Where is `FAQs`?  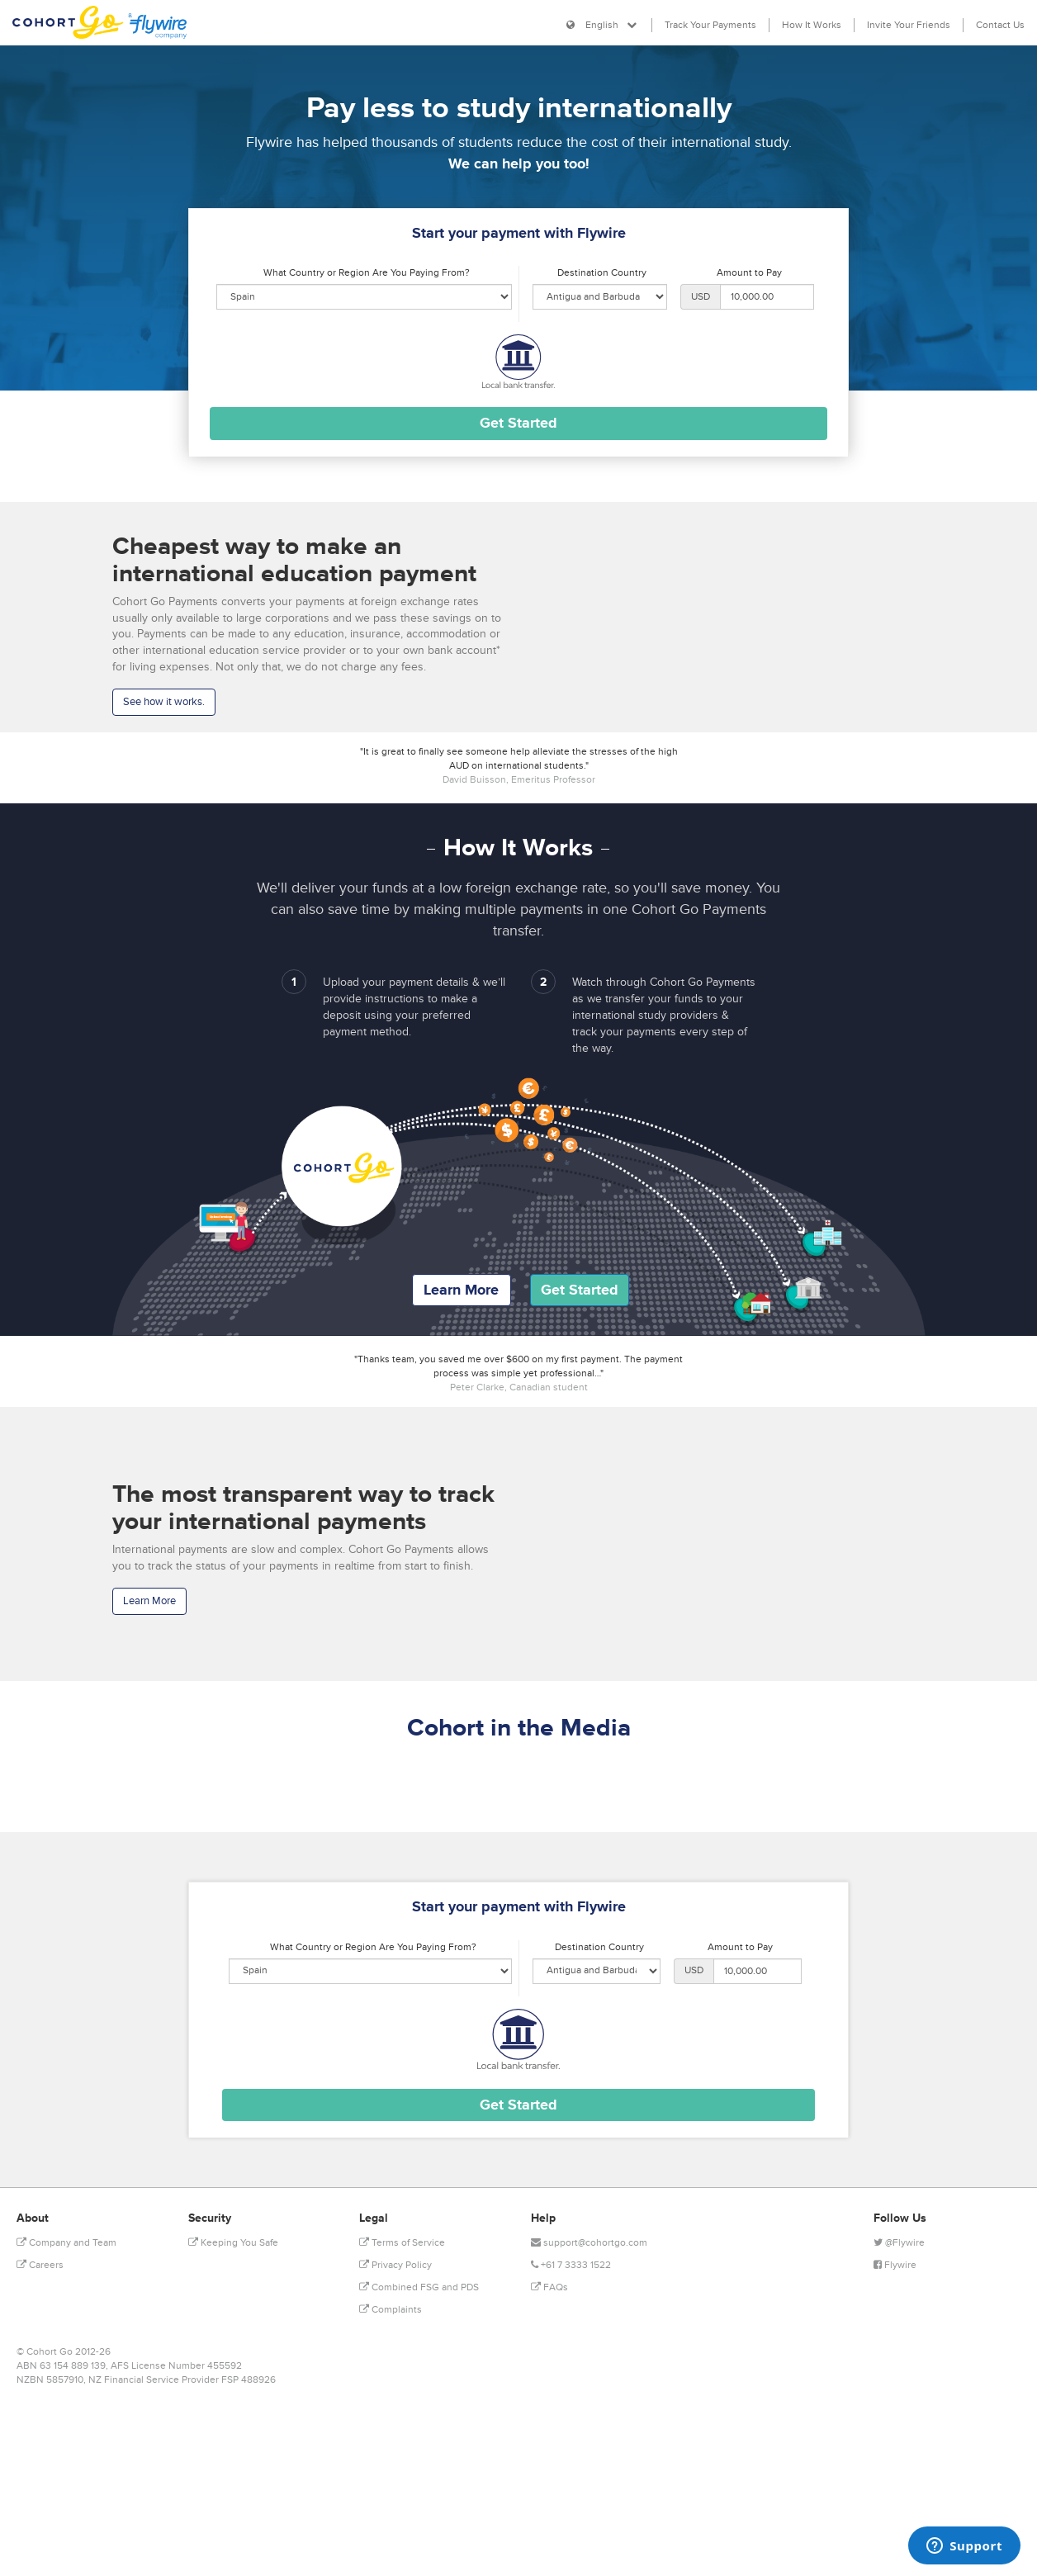 FAQs is located at coordinates (549, 2287).